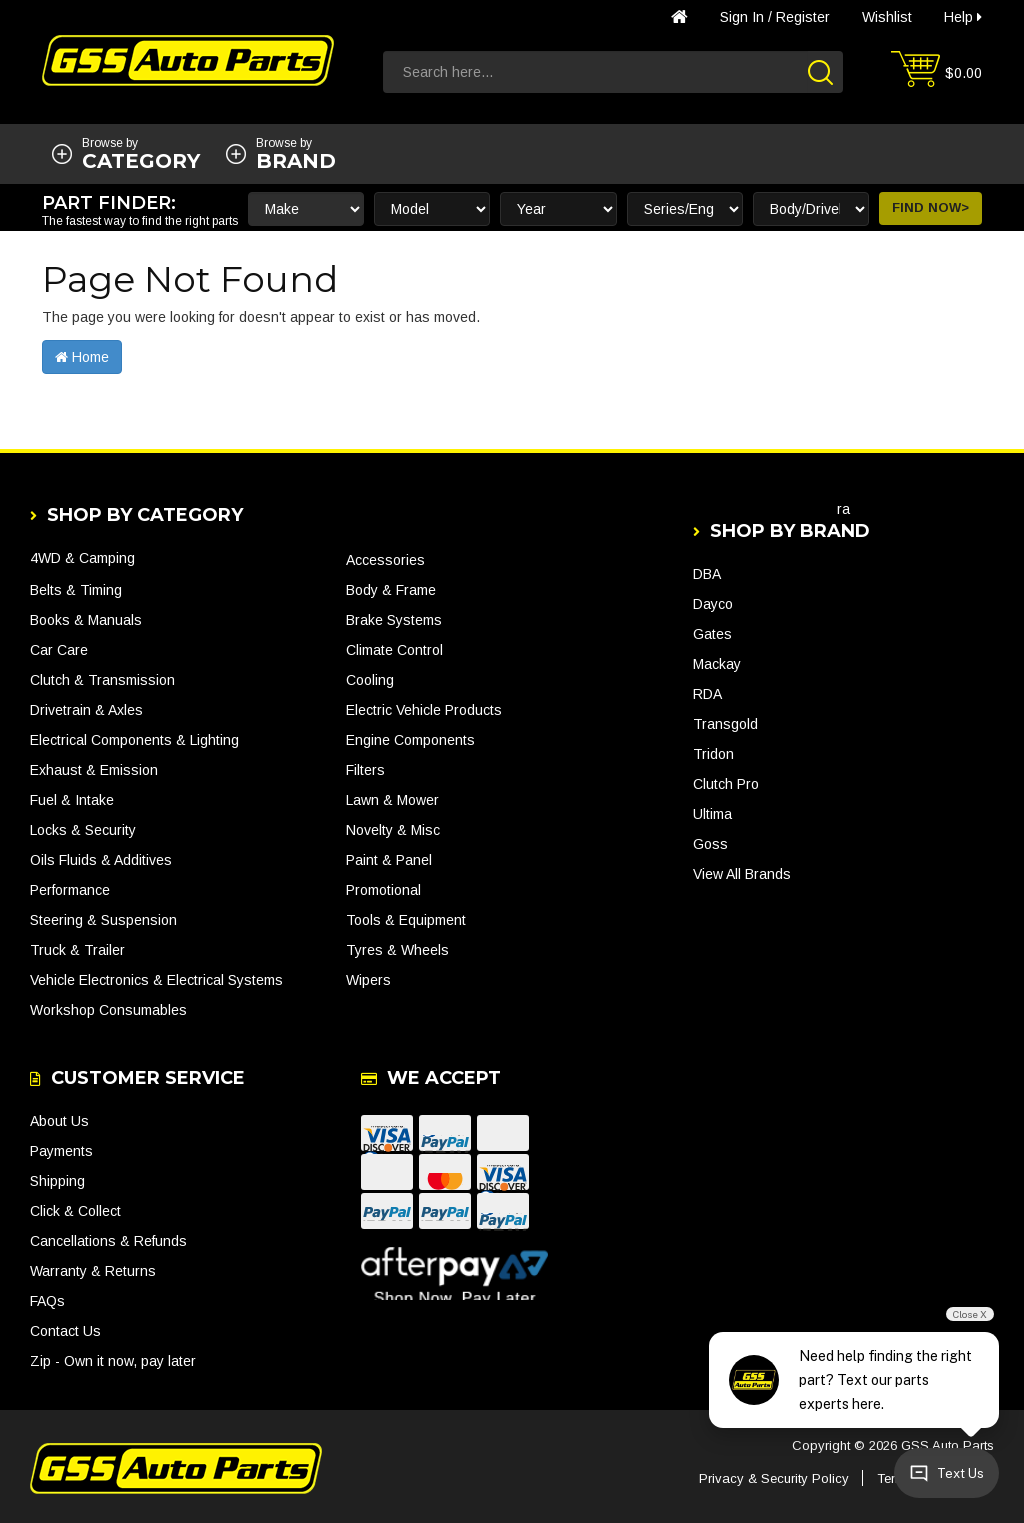 This screenshot has width=1024, height=1523. I want to click on Books & Manuals, so click(86, 620).